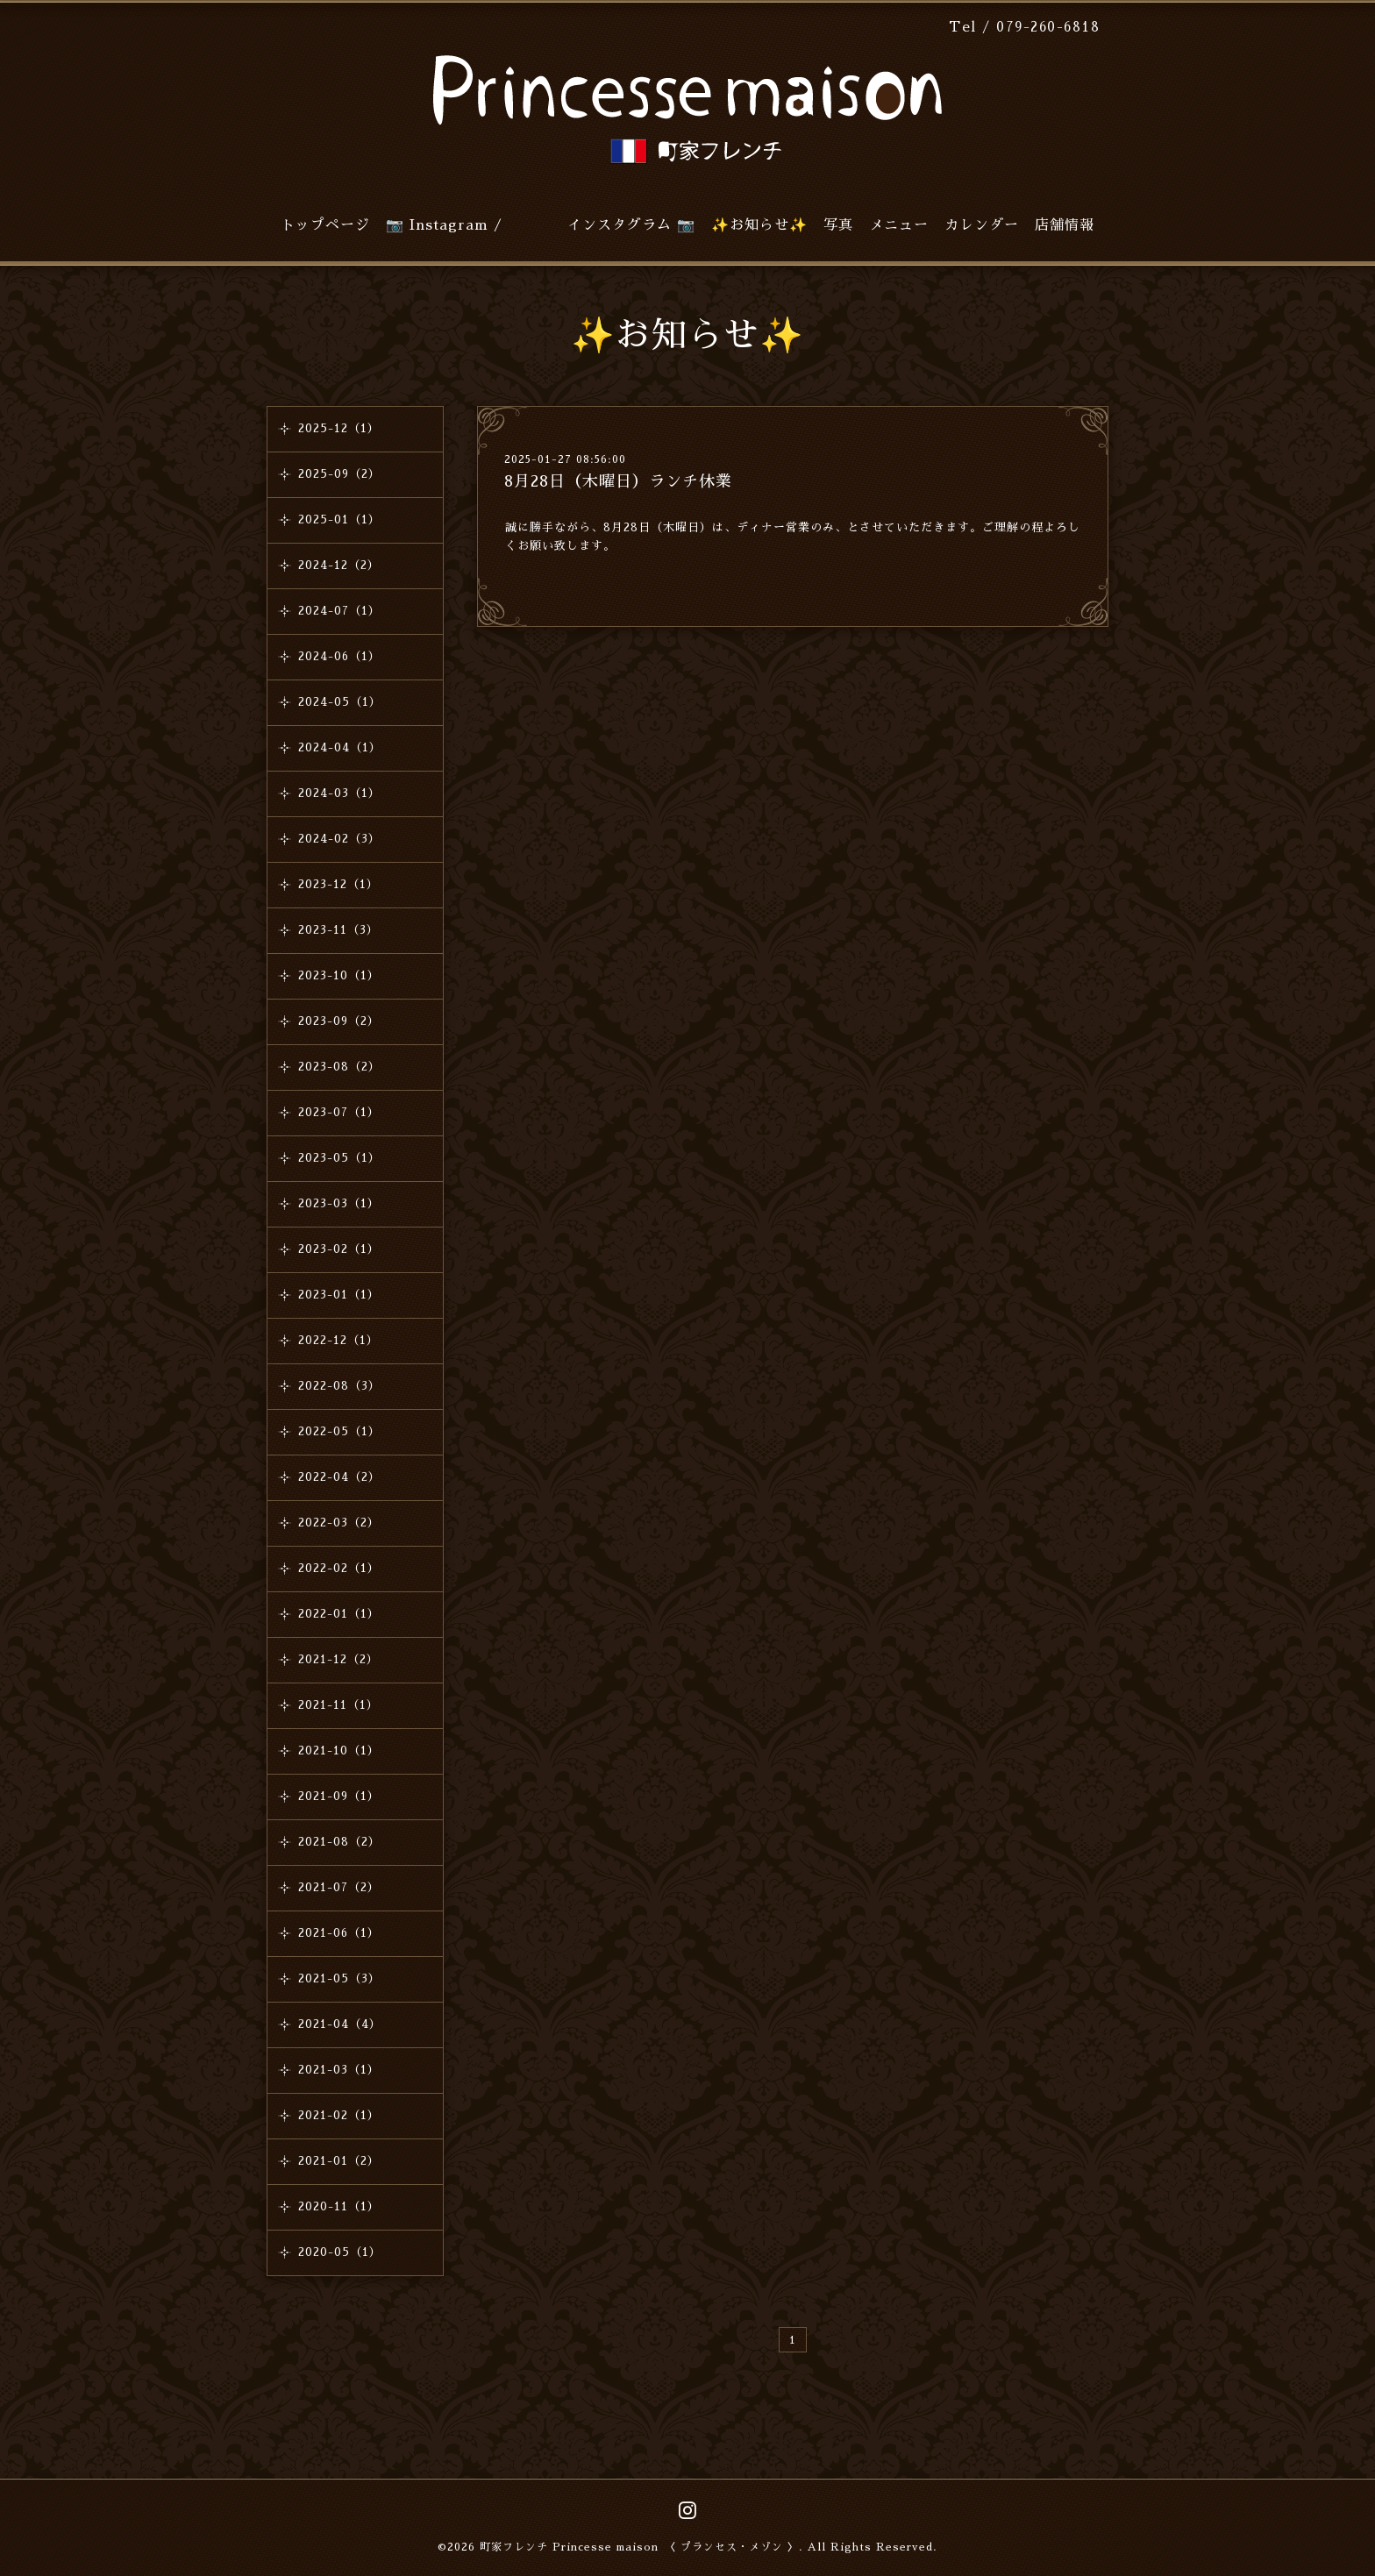  I want to click on 2021-09（1）, so click(339, 1796).